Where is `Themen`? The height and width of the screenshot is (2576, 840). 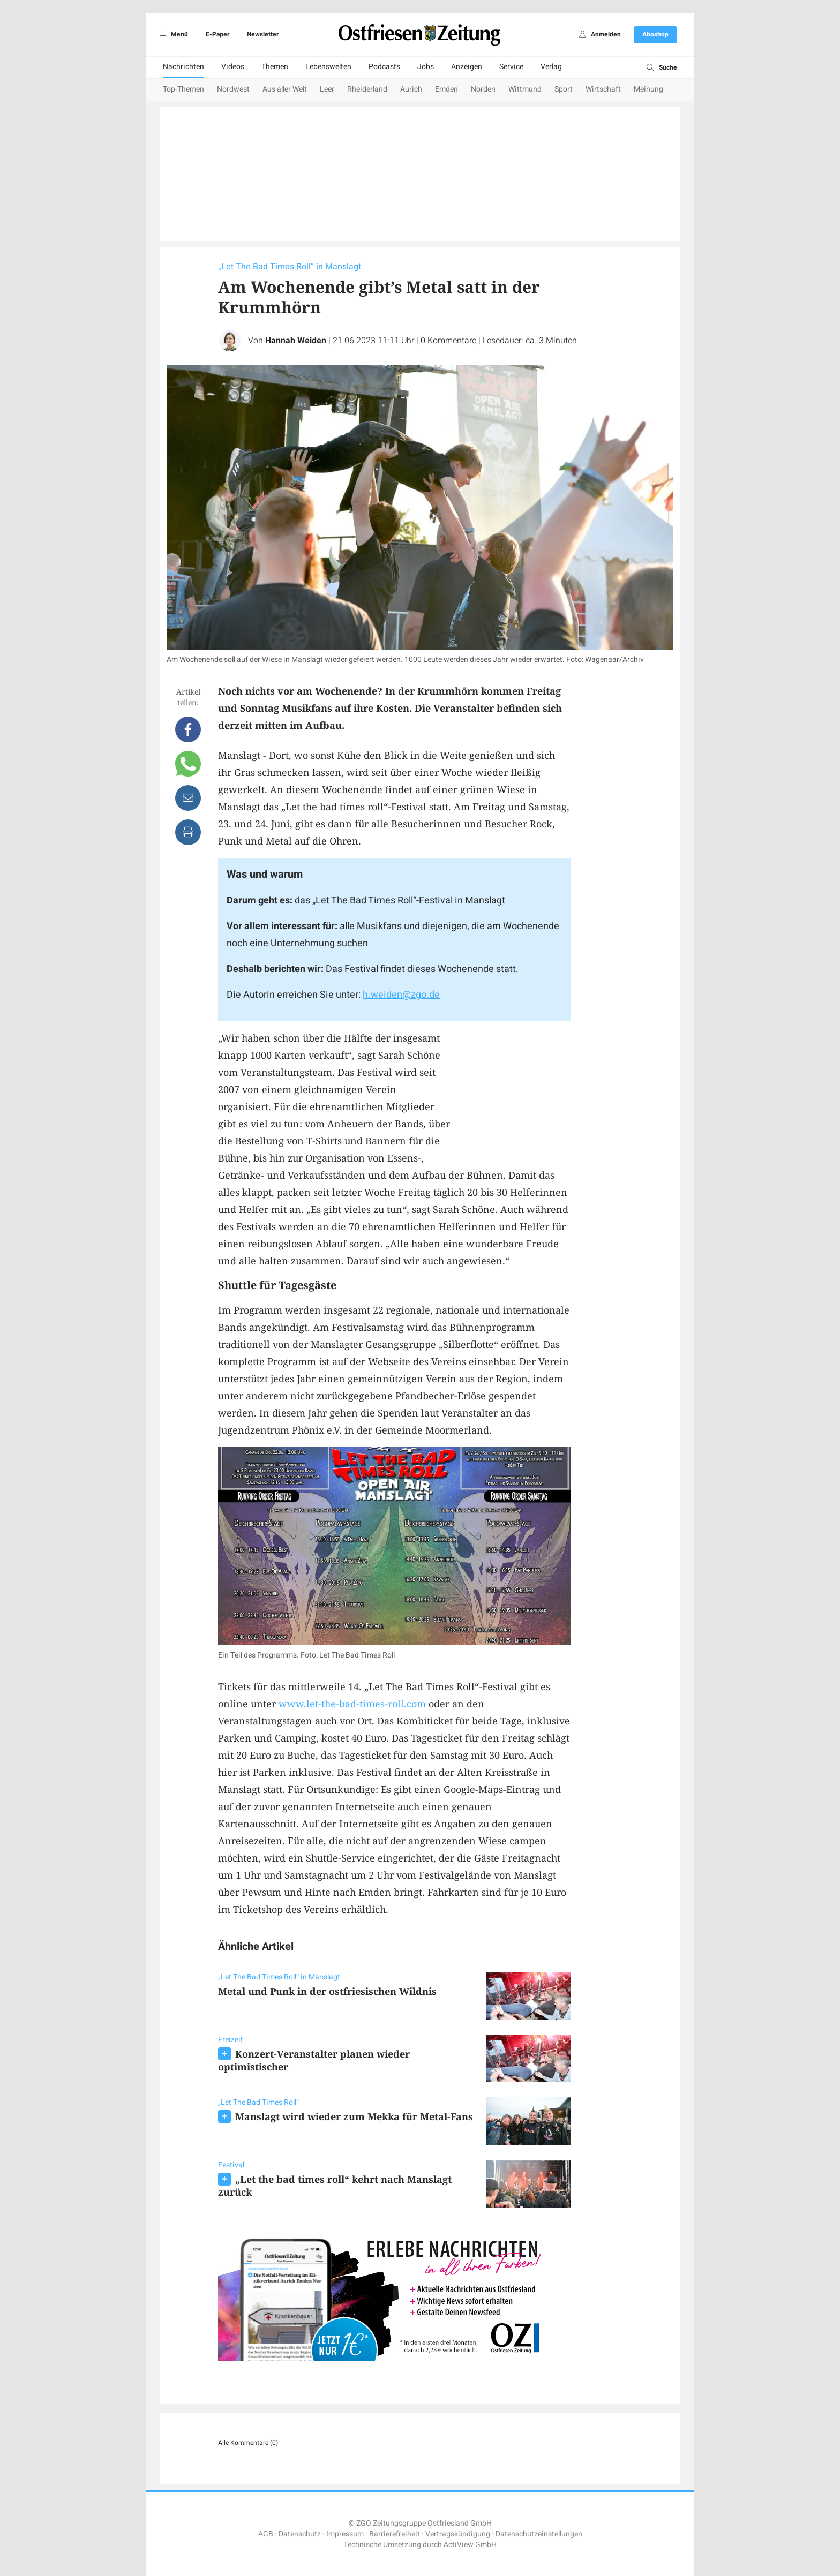
Themen is located at coordinates (274, 66).